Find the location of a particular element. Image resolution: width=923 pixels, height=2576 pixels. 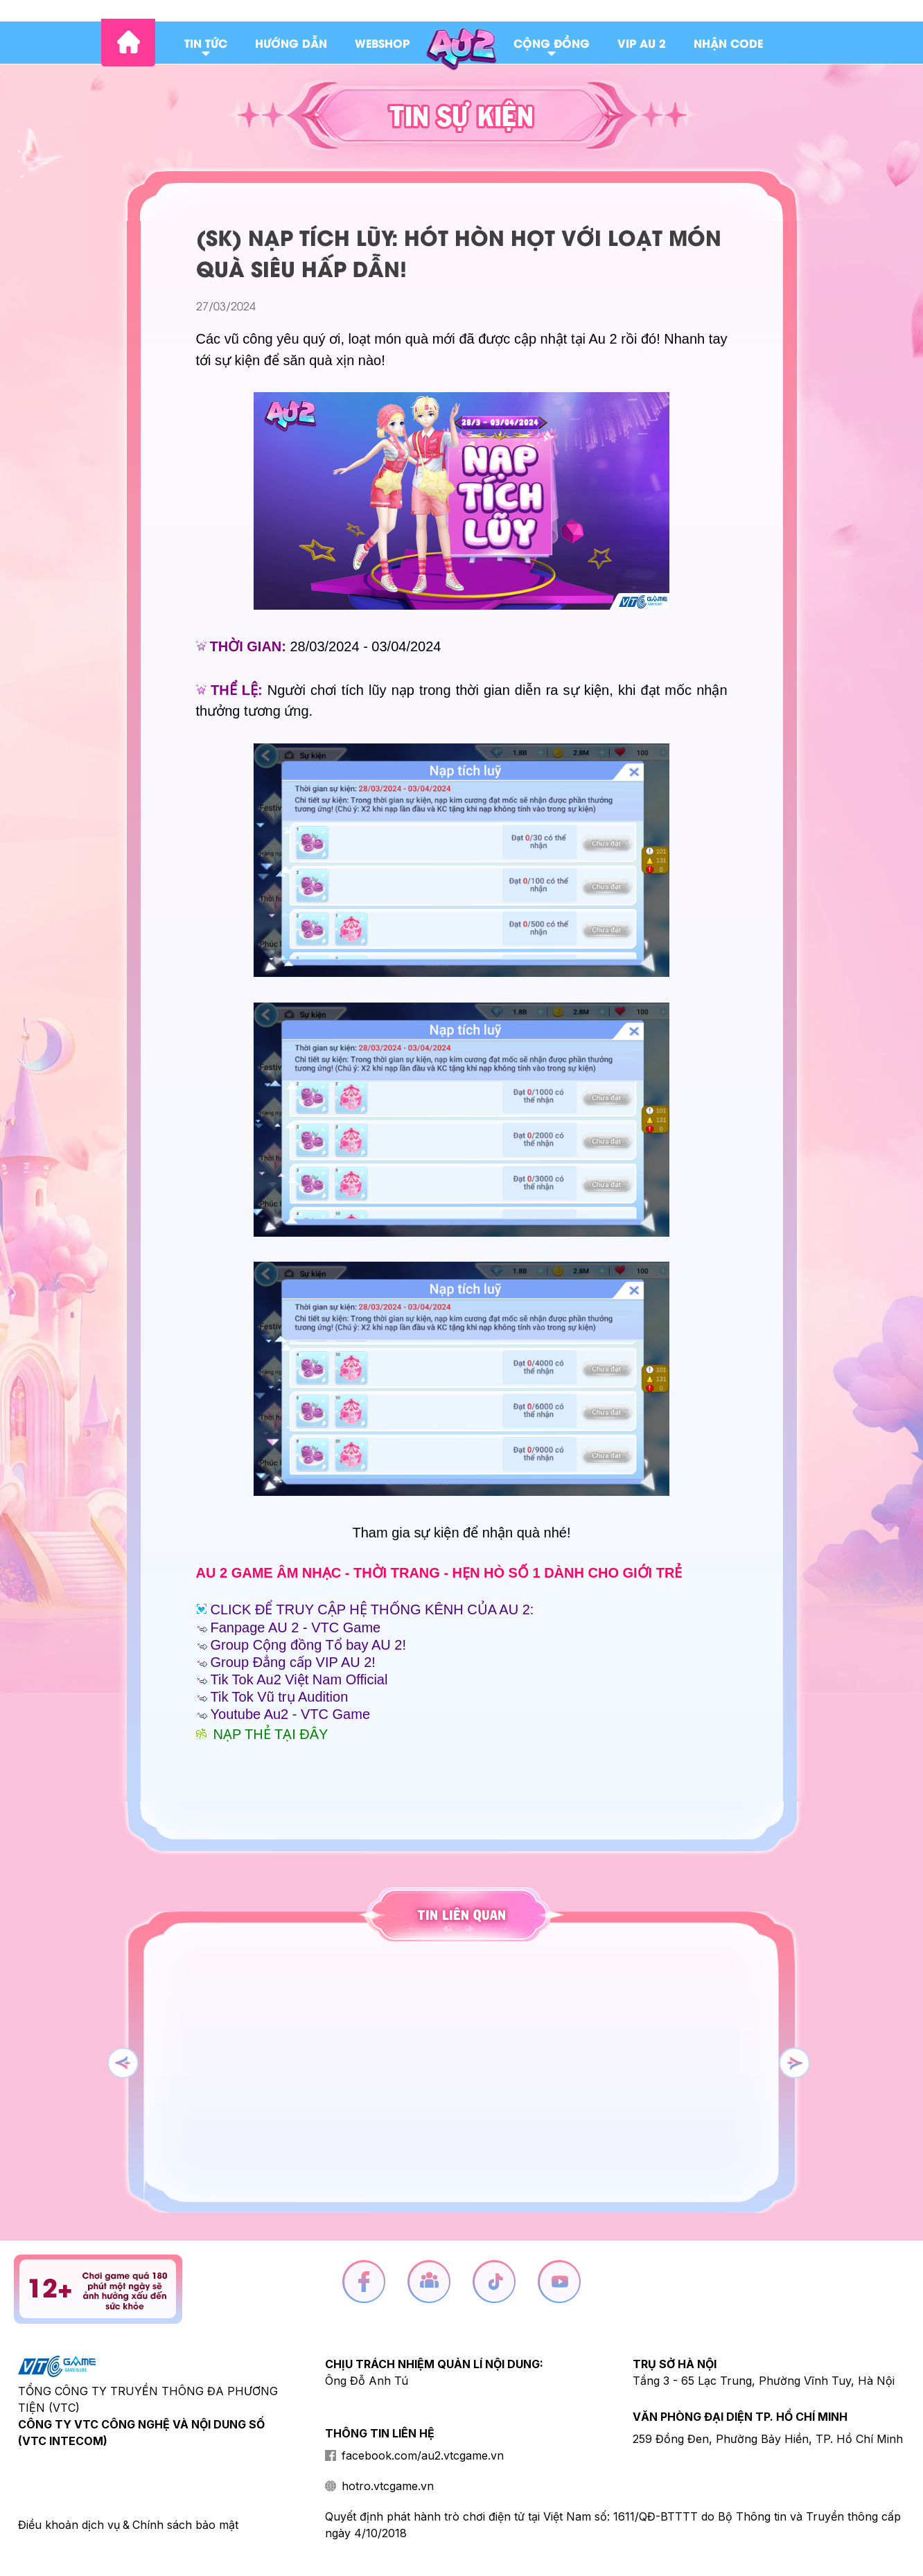

Nhận code is located at coordinates (728, 43).